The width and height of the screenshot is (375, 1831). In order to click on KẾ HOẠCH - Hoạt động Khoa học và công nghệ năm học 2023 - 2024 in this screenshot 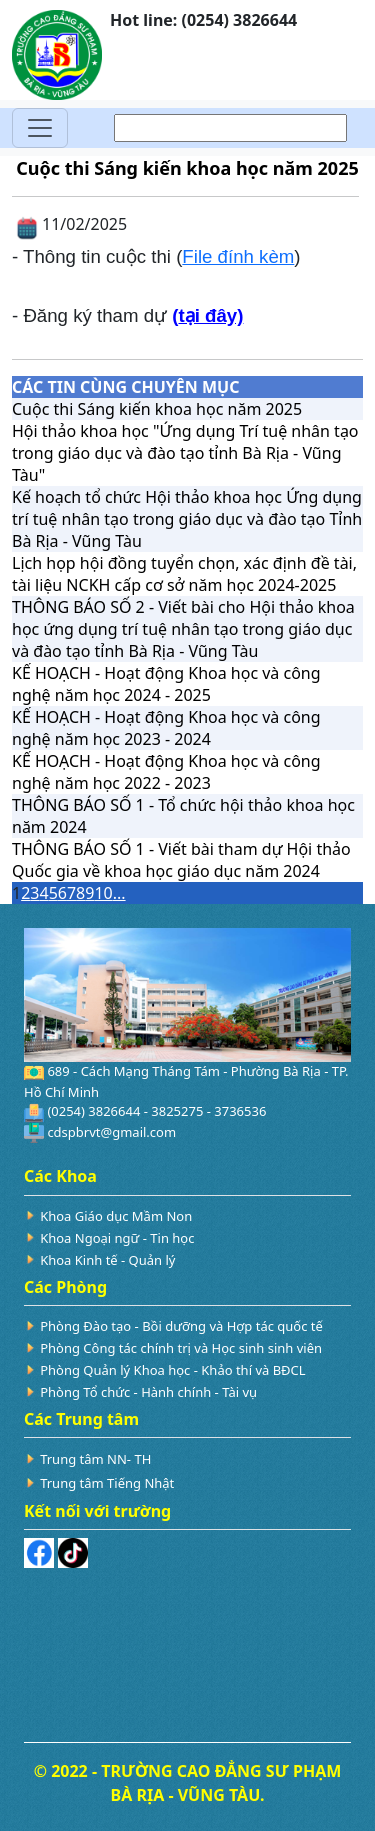, I will do `click(166, 728)`.